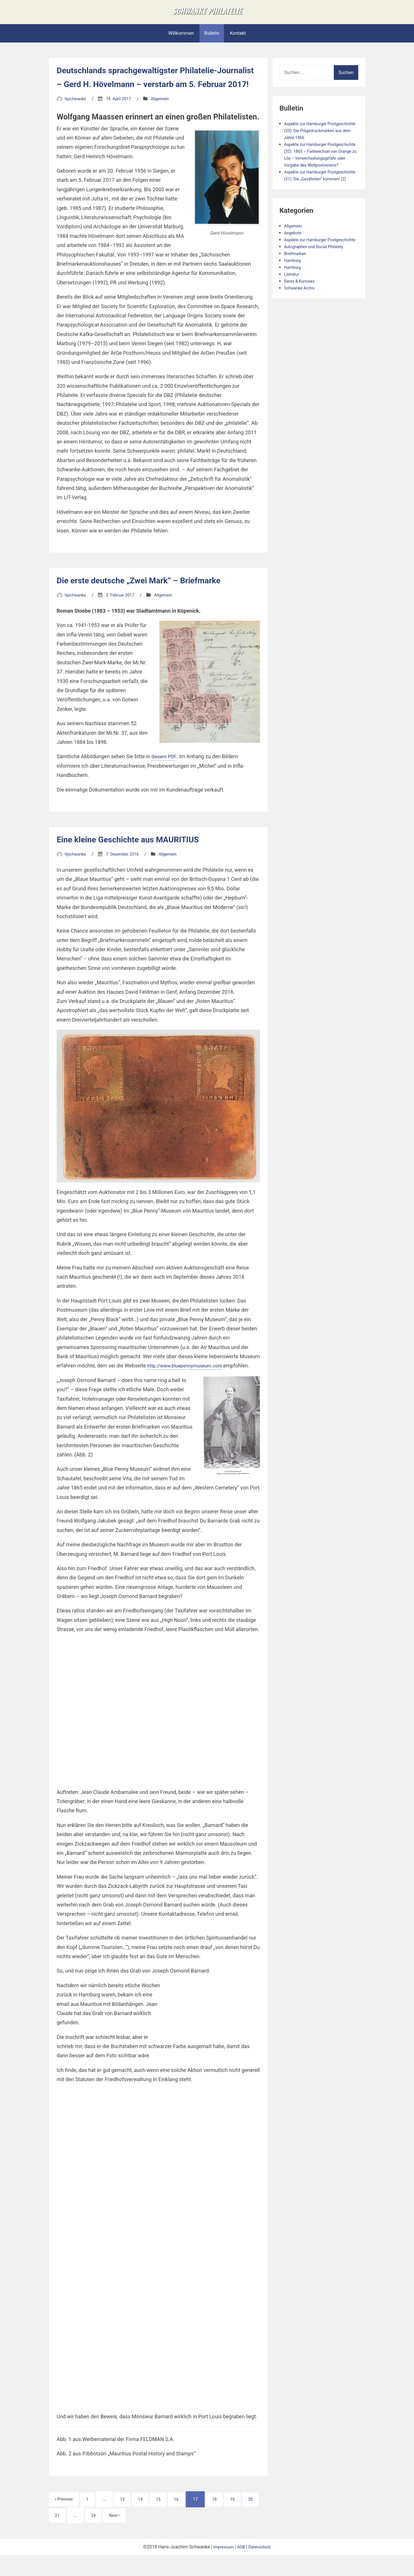 This screenshot has width=414, height=2576. I want to click on Eine kleine Geschichte aus MAURITIUS, so click(137, 859).